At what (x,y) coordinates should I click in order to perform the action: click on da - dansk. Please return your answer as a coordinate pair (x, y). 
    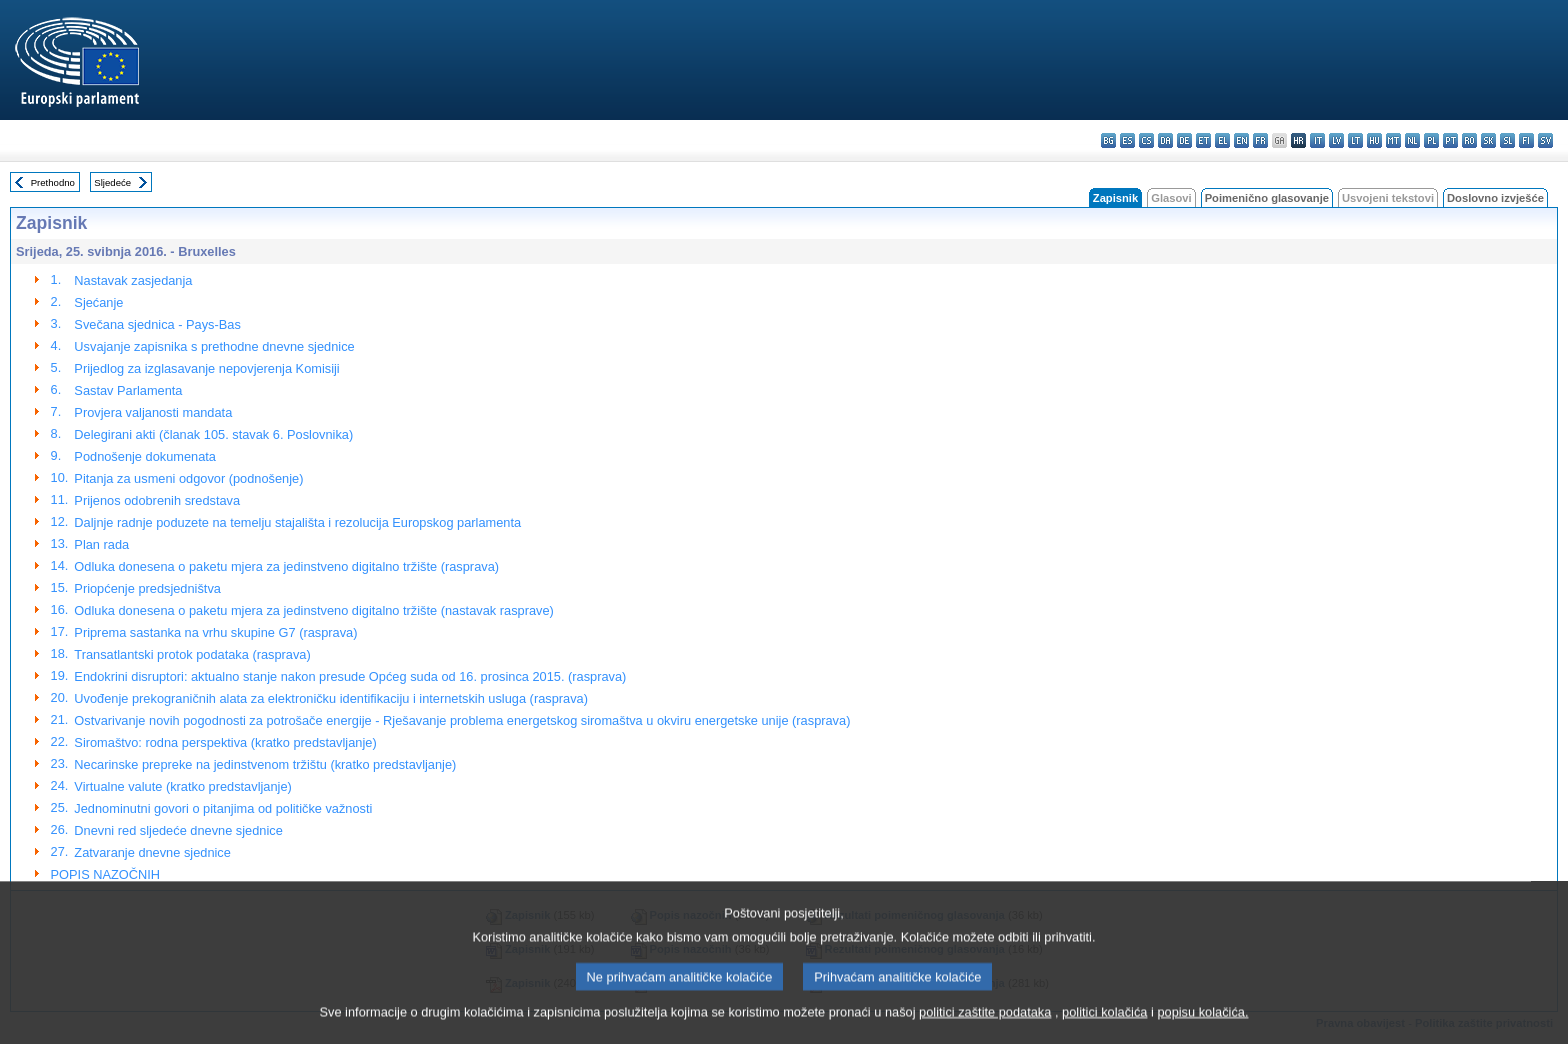
    Looking at the image, I should click on (1165, 140).